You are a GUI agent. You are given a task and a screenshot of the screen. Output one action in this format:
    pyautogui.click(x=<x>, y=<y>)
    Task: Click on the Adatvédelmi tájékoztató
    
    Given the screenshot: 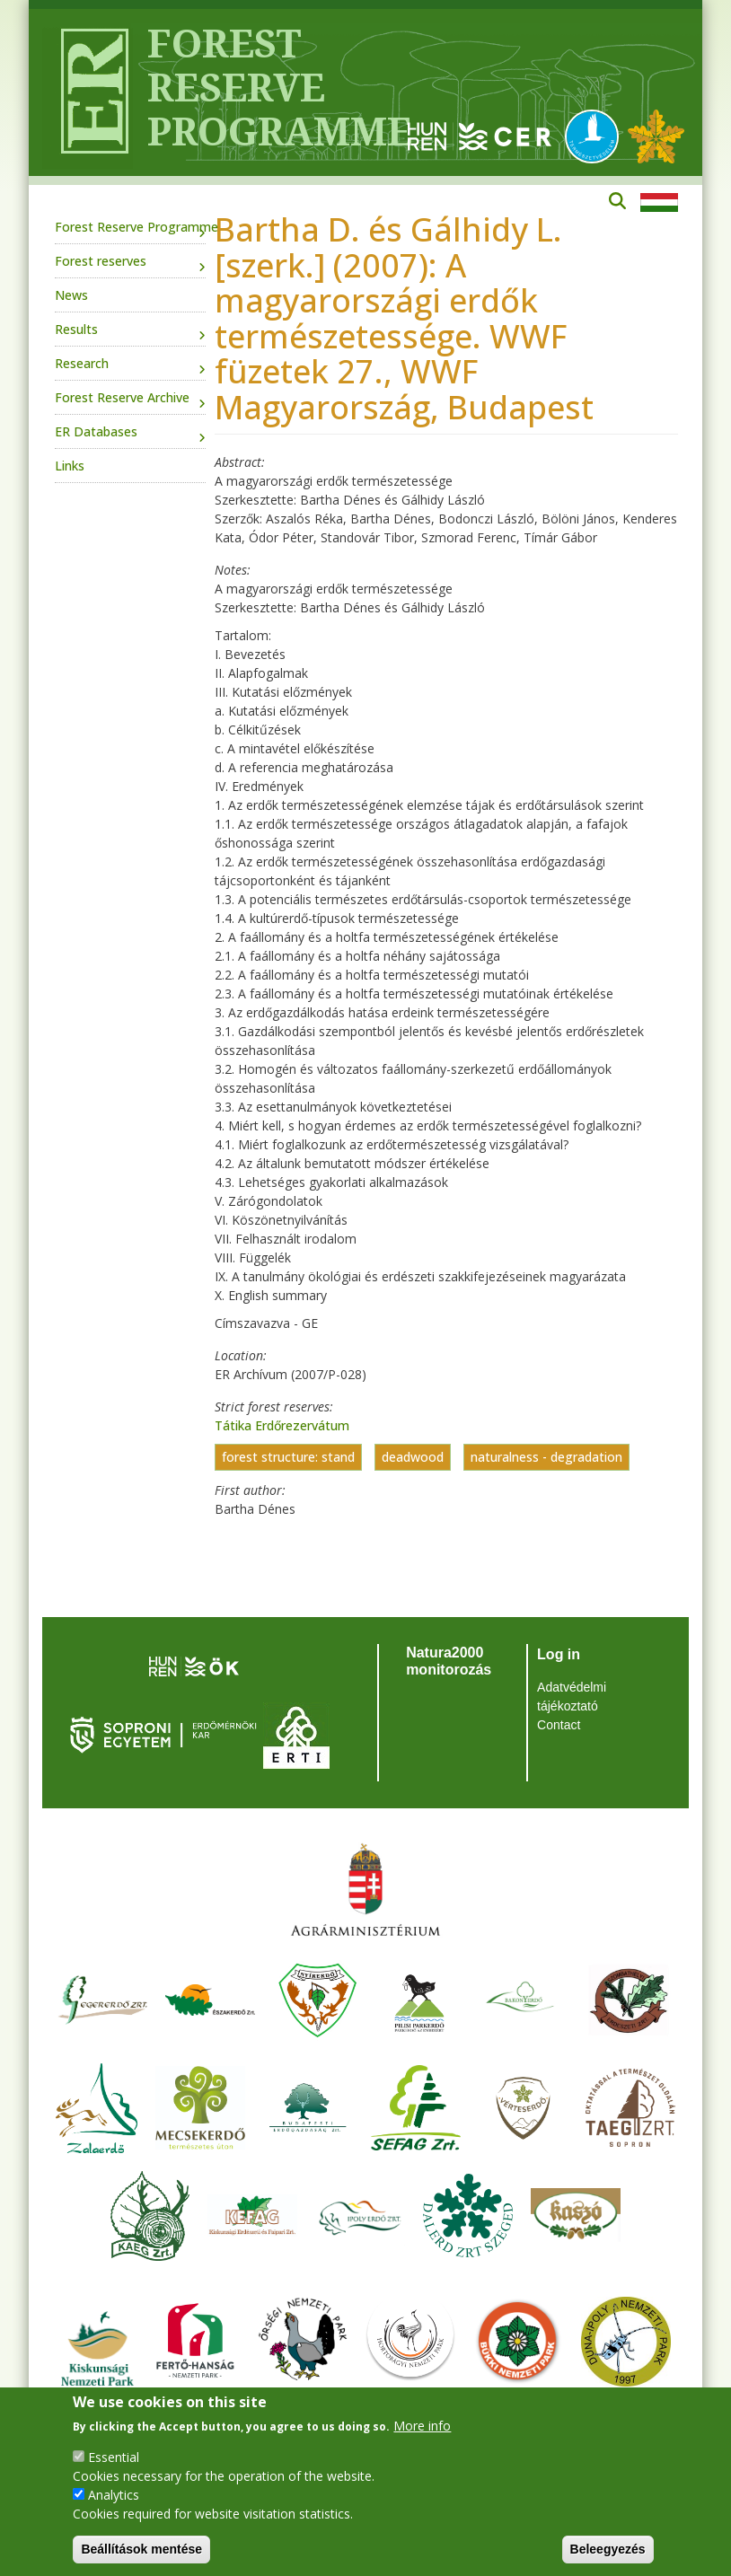 What is the action you would take?
    pyautogui.click(x=571, y=1696)
    